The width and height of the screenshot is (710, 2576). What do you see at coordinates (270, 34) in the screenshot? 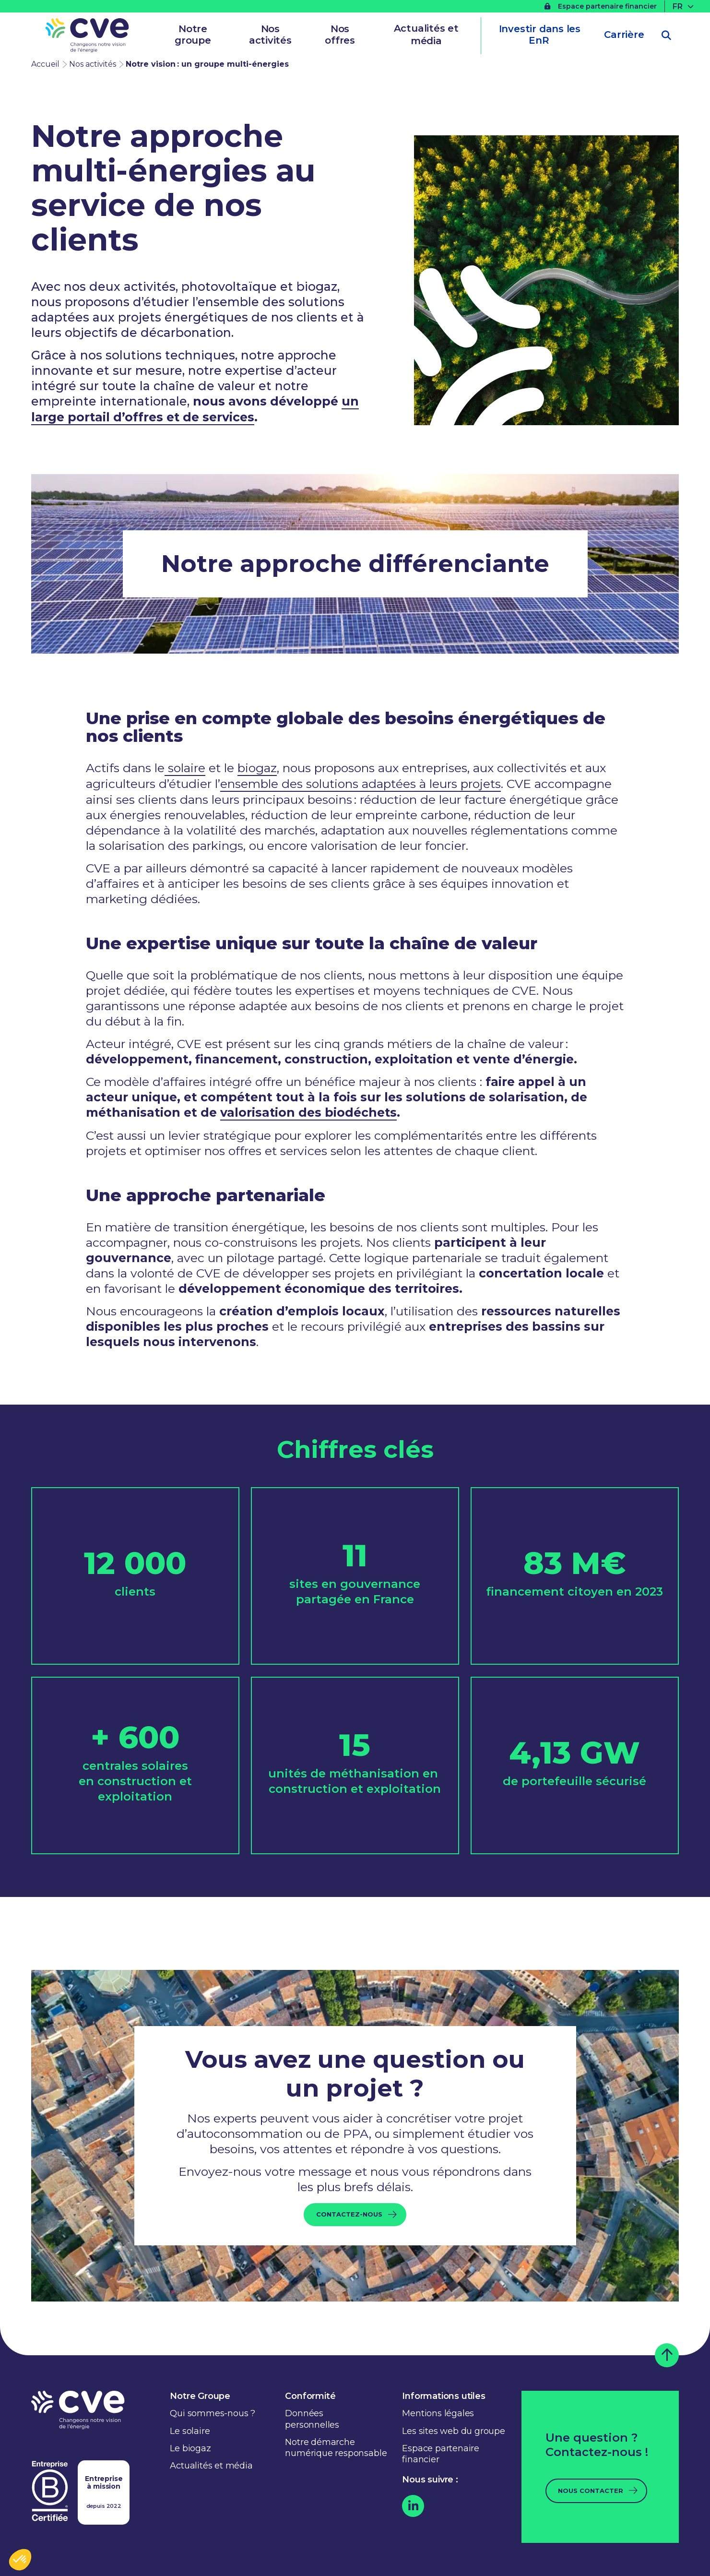
I see `Nos activités` at bounding box center [270, 34].